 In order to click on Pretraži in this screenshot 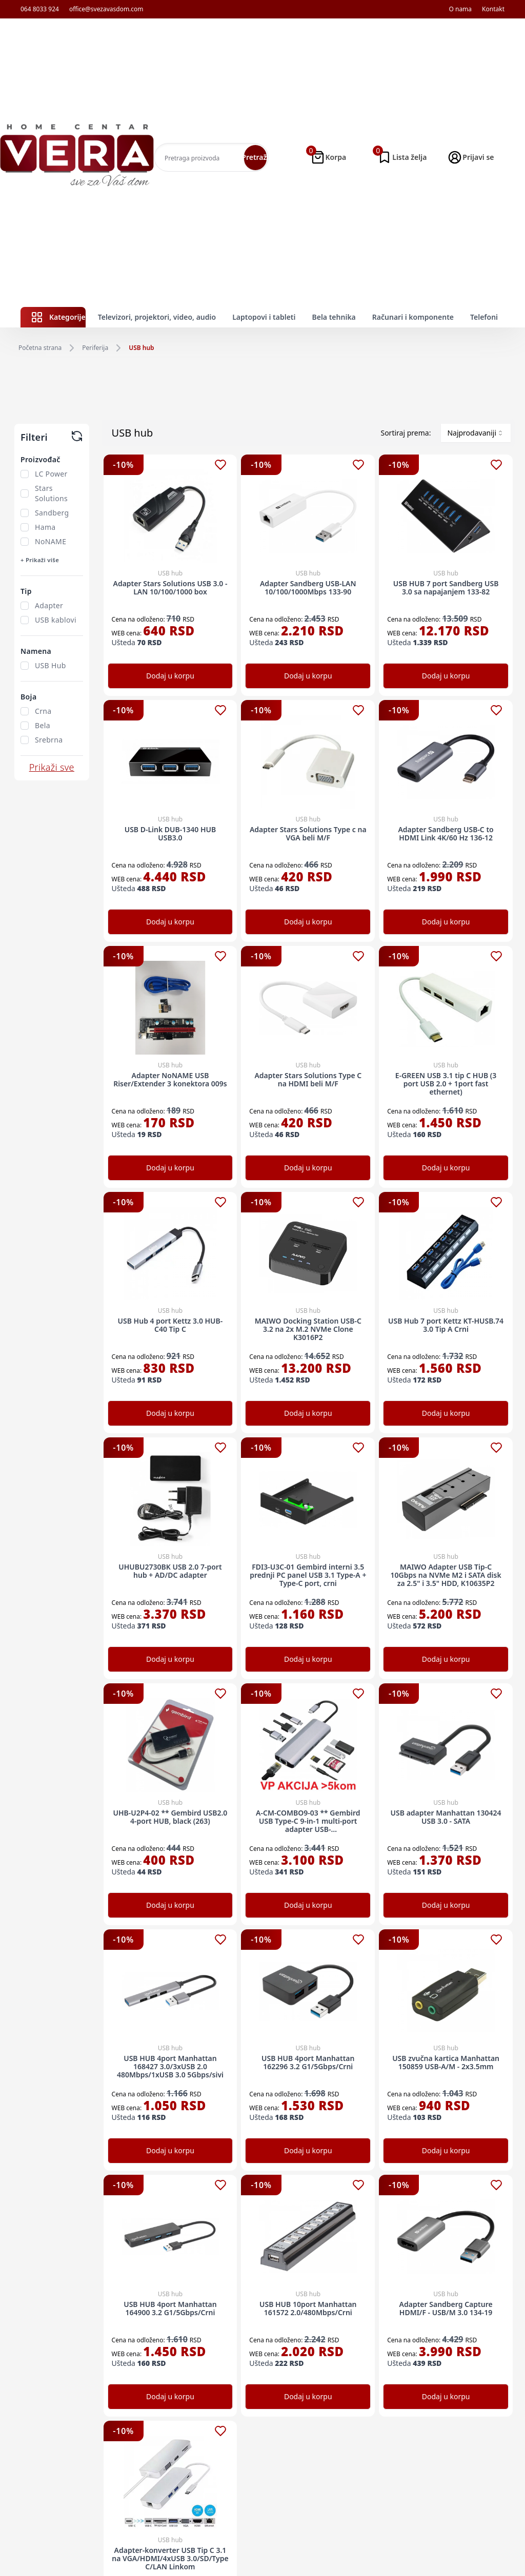, I will do `click(255, 157)`.